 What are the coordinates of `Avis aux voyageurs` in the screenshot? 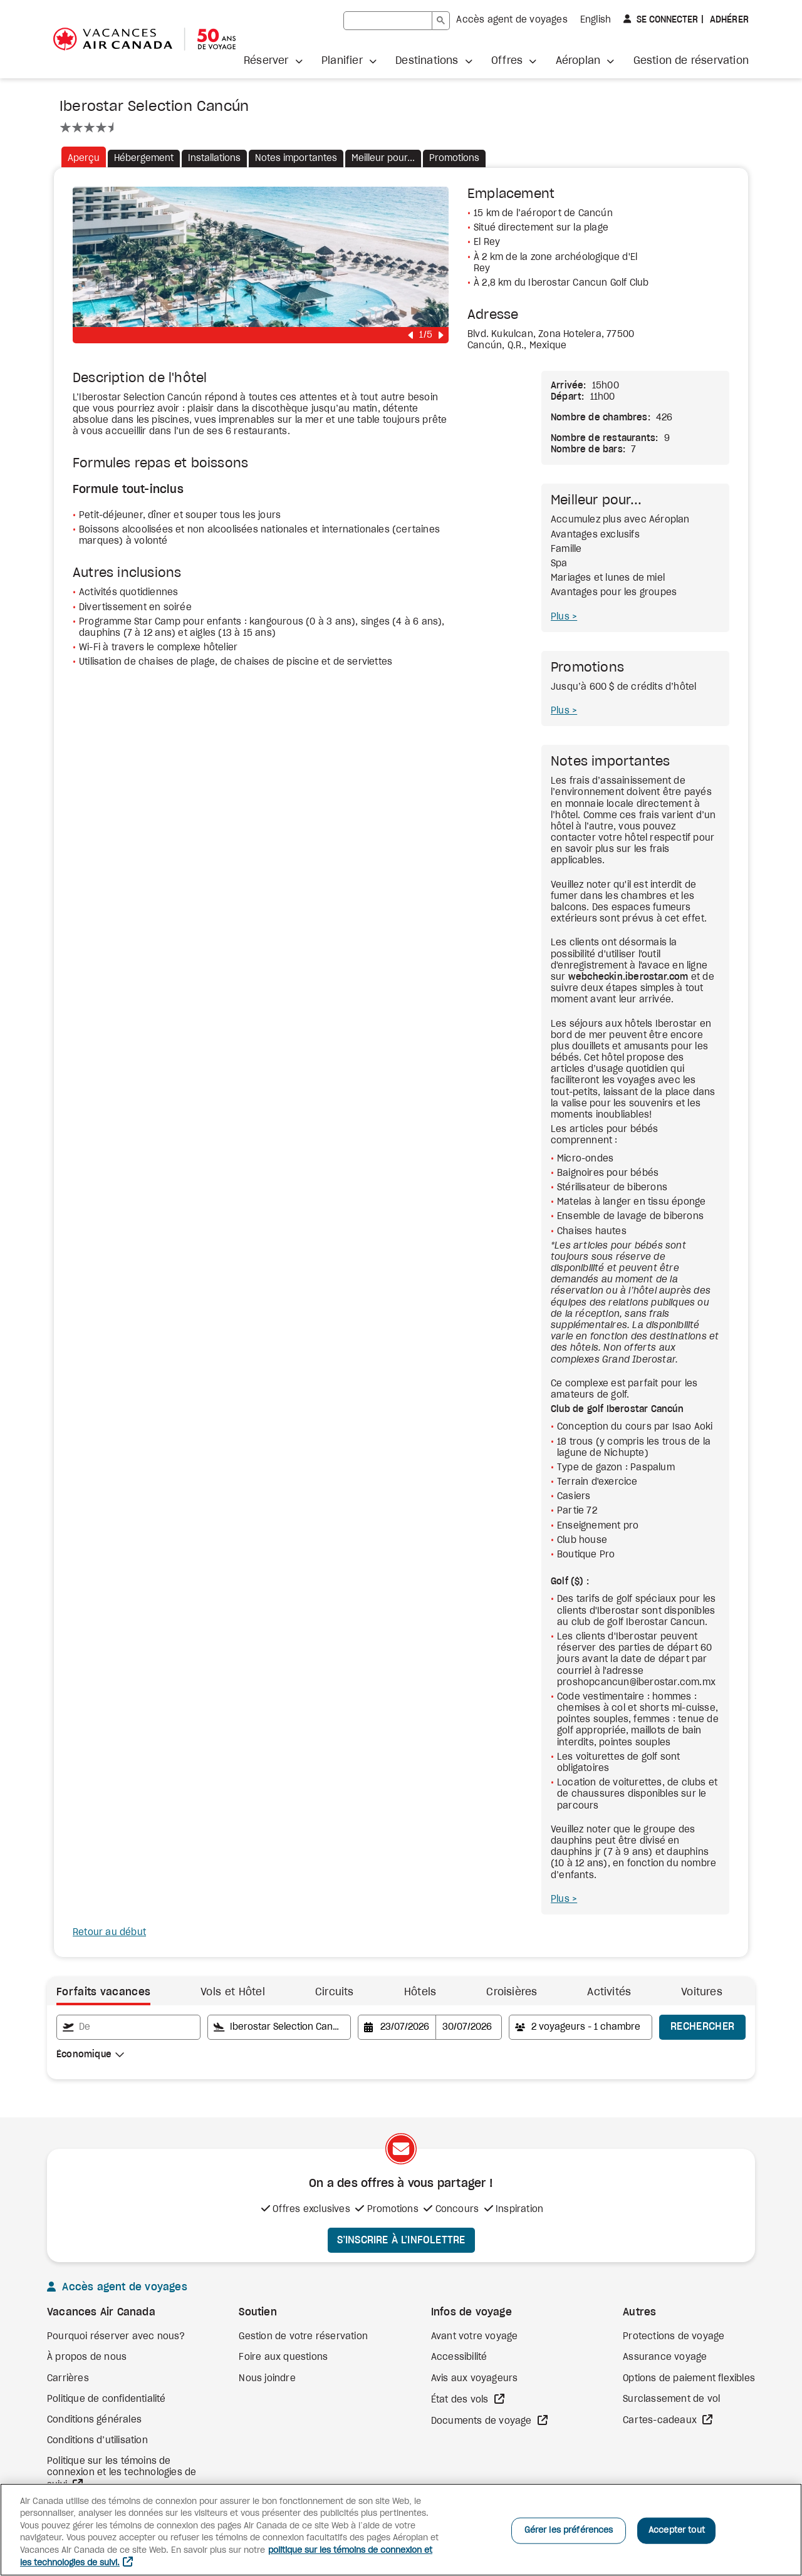 It's located at (474, 2378).